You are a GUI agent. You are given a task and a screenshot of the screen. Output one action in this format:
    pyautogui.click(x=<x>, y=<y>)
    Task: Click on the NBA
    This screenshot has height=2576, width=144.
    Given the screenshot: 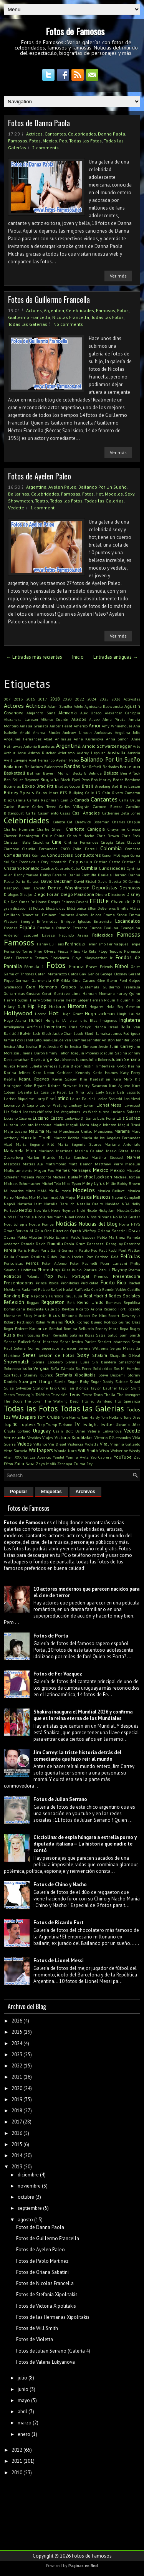 What is the action you would take?
    pyautogui.click(x=125, y=1203)
    